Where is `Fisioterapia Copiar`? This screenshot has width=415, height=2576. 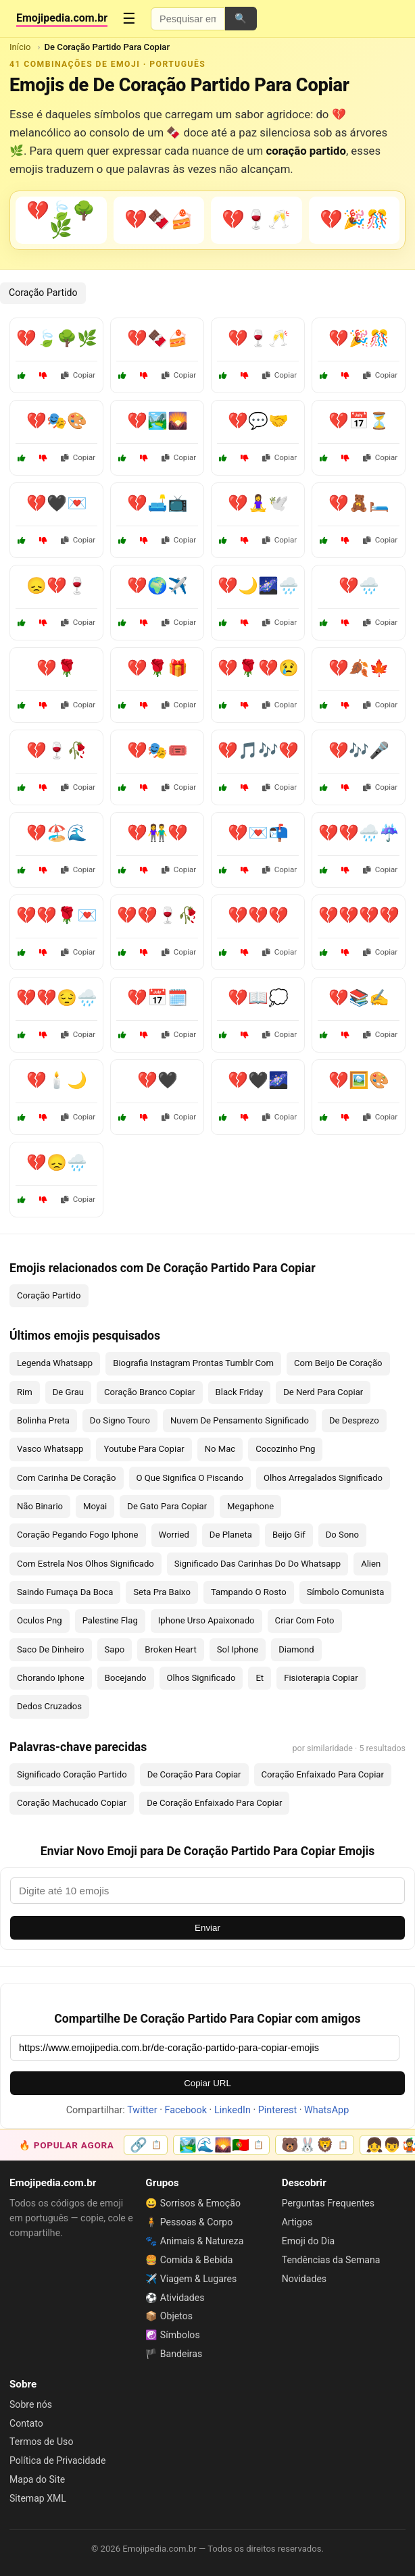 Fisioterapia Copiar is located at coordinates (321, 1678).